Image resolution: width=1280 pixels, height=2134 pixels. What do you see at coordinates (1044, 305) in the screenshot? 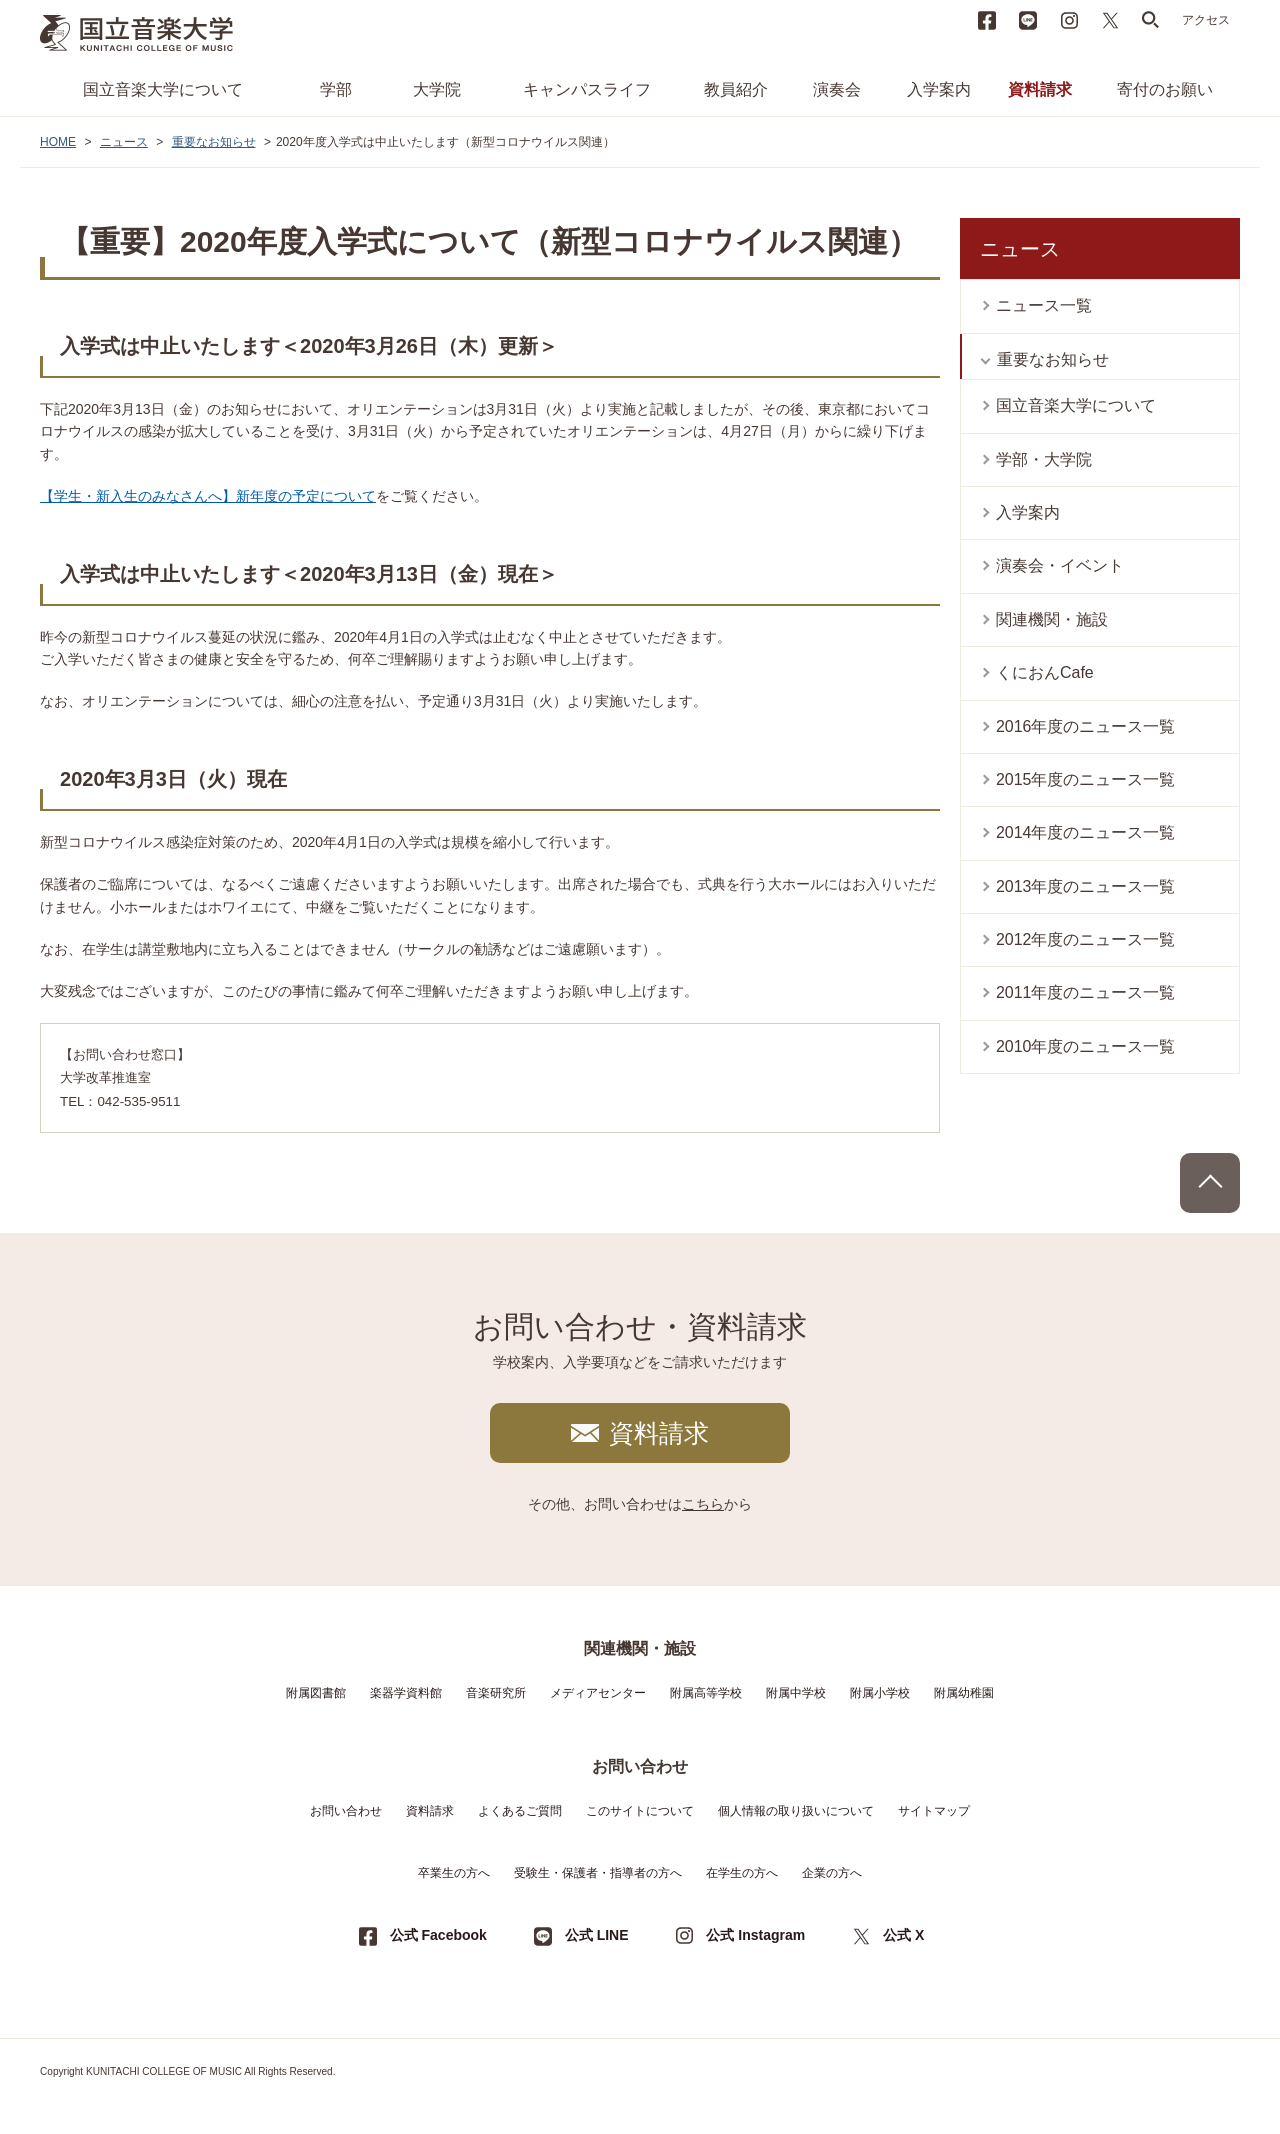
I see `ニュース一覧` at bounding box center [1044, 305].